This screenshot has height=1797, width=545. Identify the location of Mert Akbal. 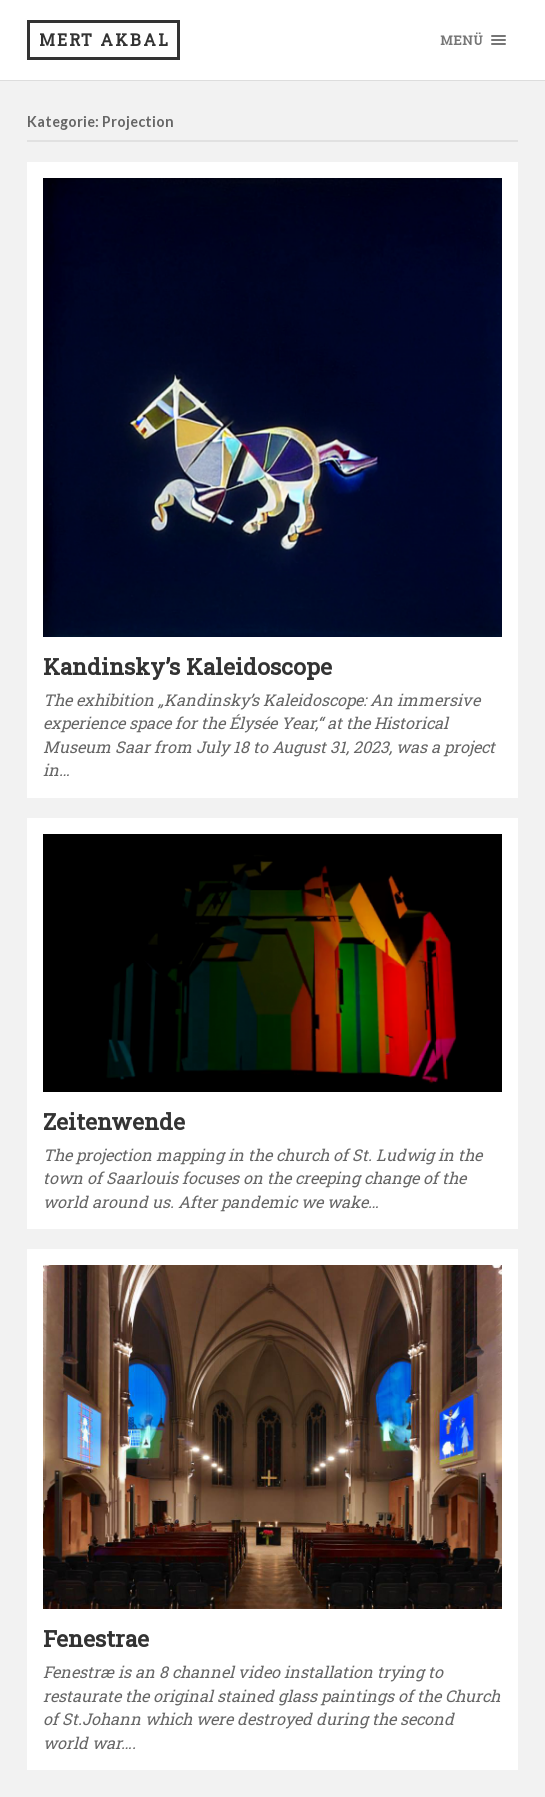
(104, 39).